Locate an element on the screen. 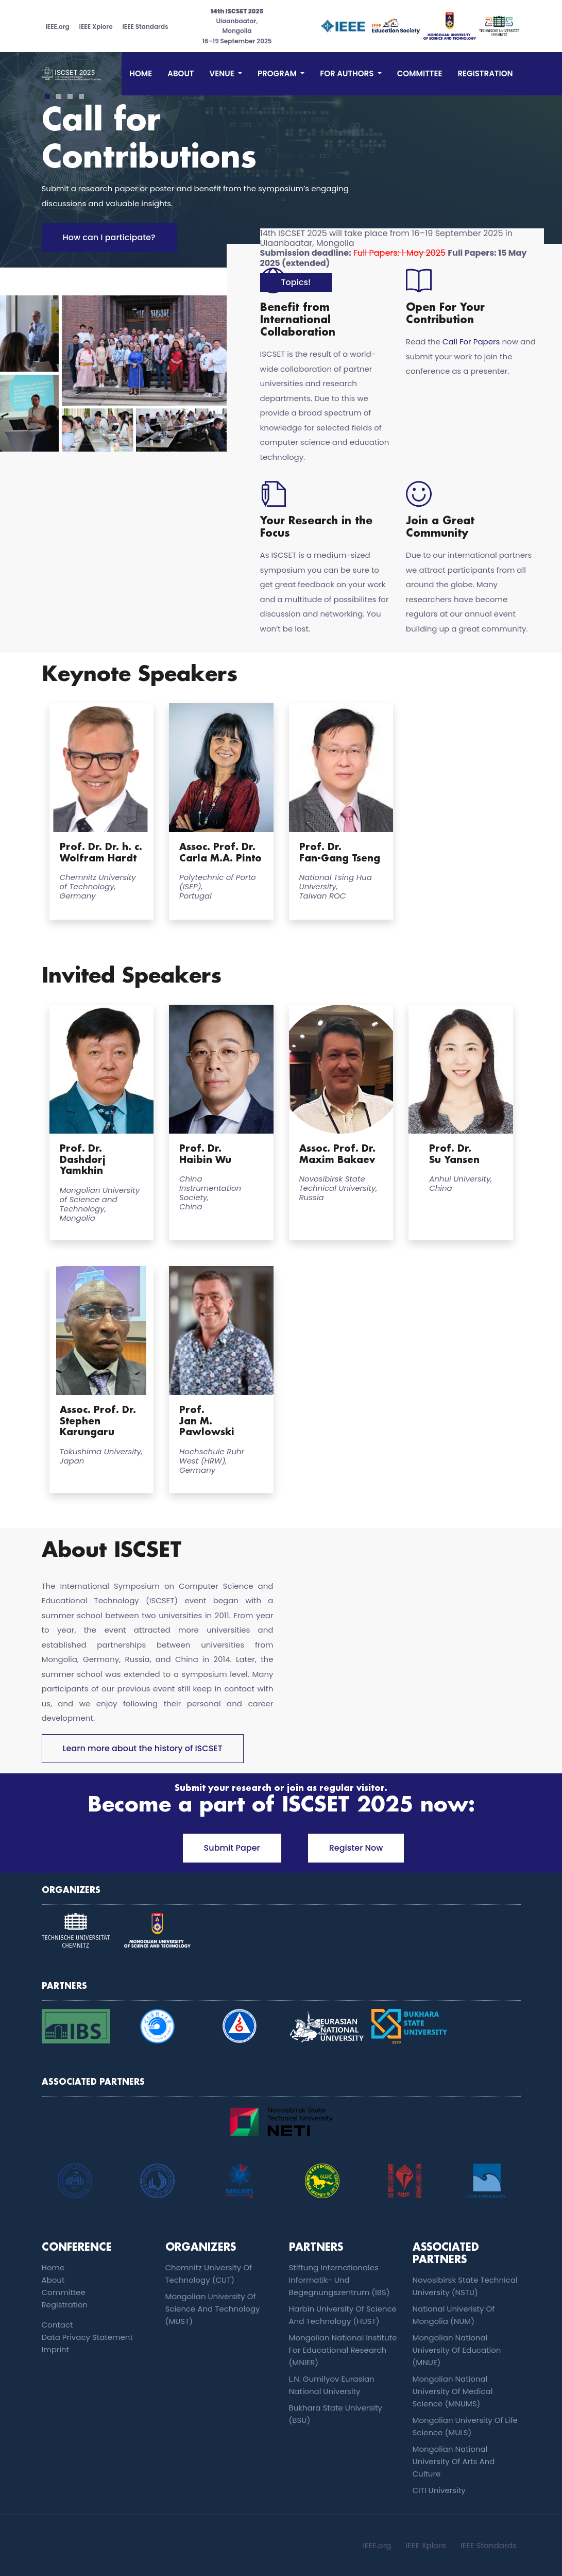 This screenshot has height=2576, width=562. Mongolian University of Science and Technology (MUST) is located at coordinates (212, 2308).